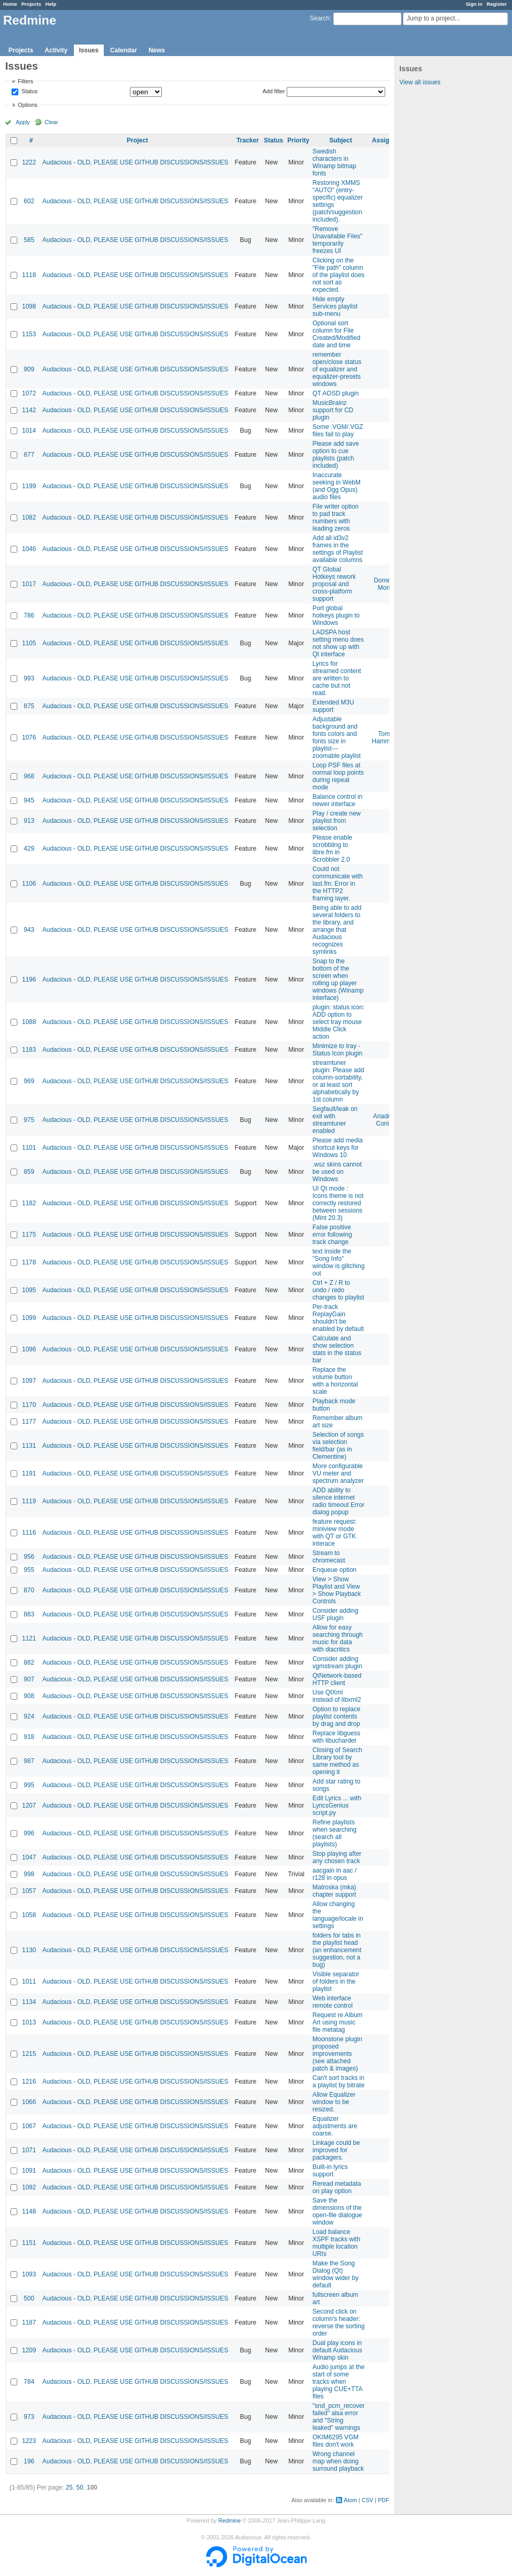 The image size is (512, 2576). Describe the element at coordinates (29, 848) in the screenshot. I see `429` at that location.